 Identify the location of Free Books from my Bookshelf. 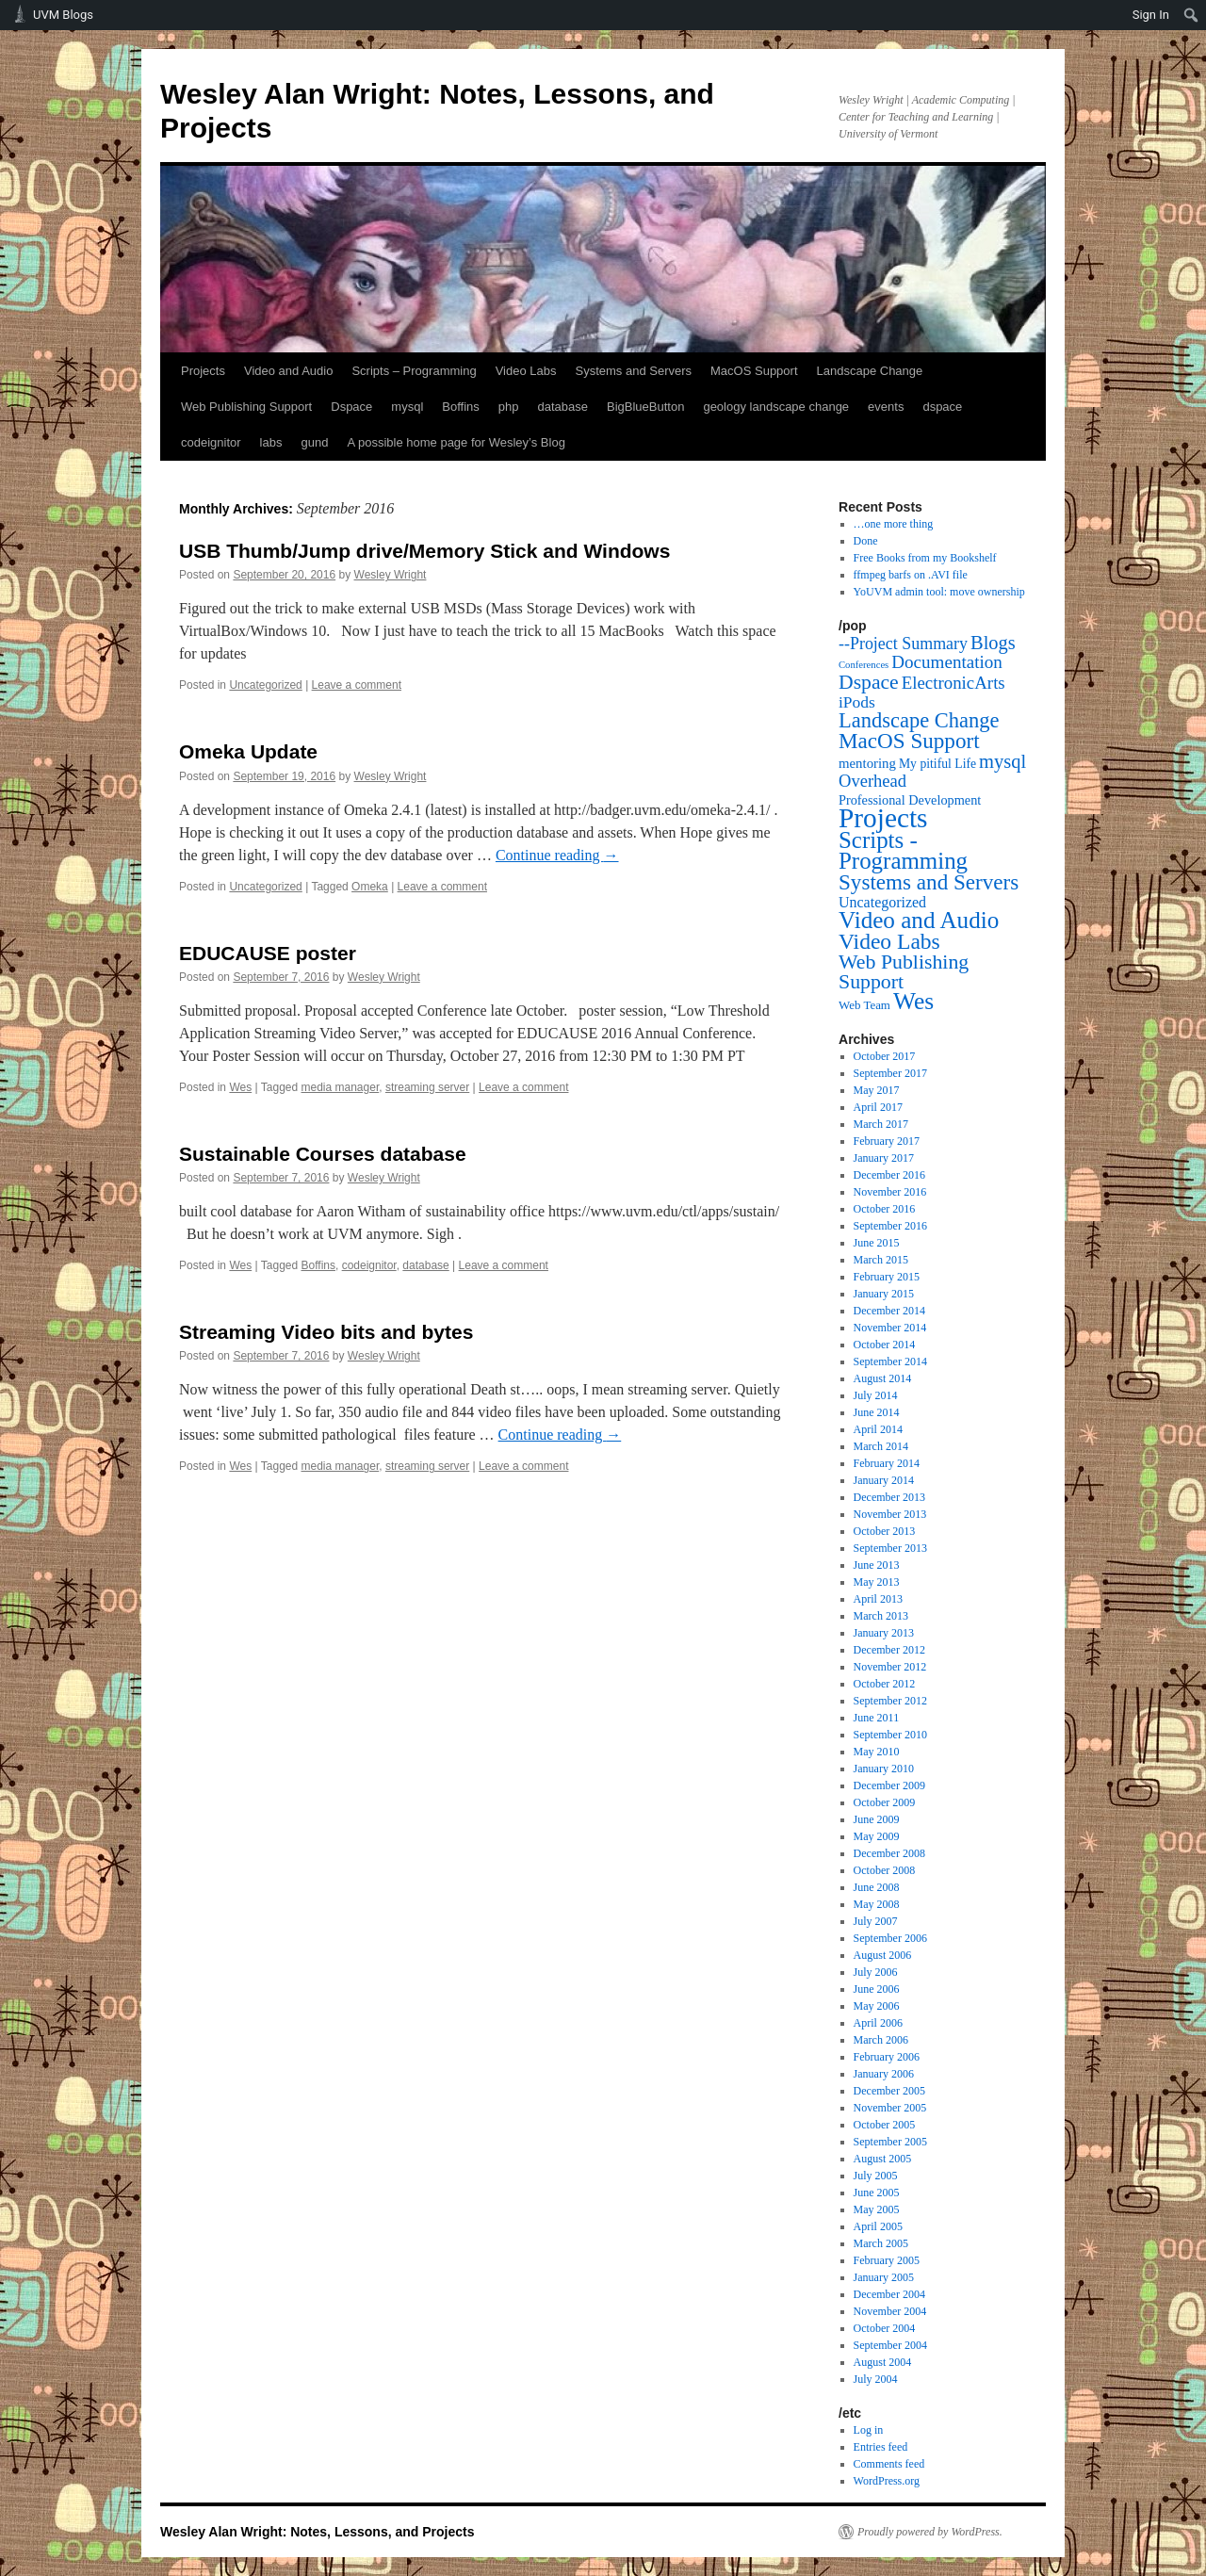
(925, 557).